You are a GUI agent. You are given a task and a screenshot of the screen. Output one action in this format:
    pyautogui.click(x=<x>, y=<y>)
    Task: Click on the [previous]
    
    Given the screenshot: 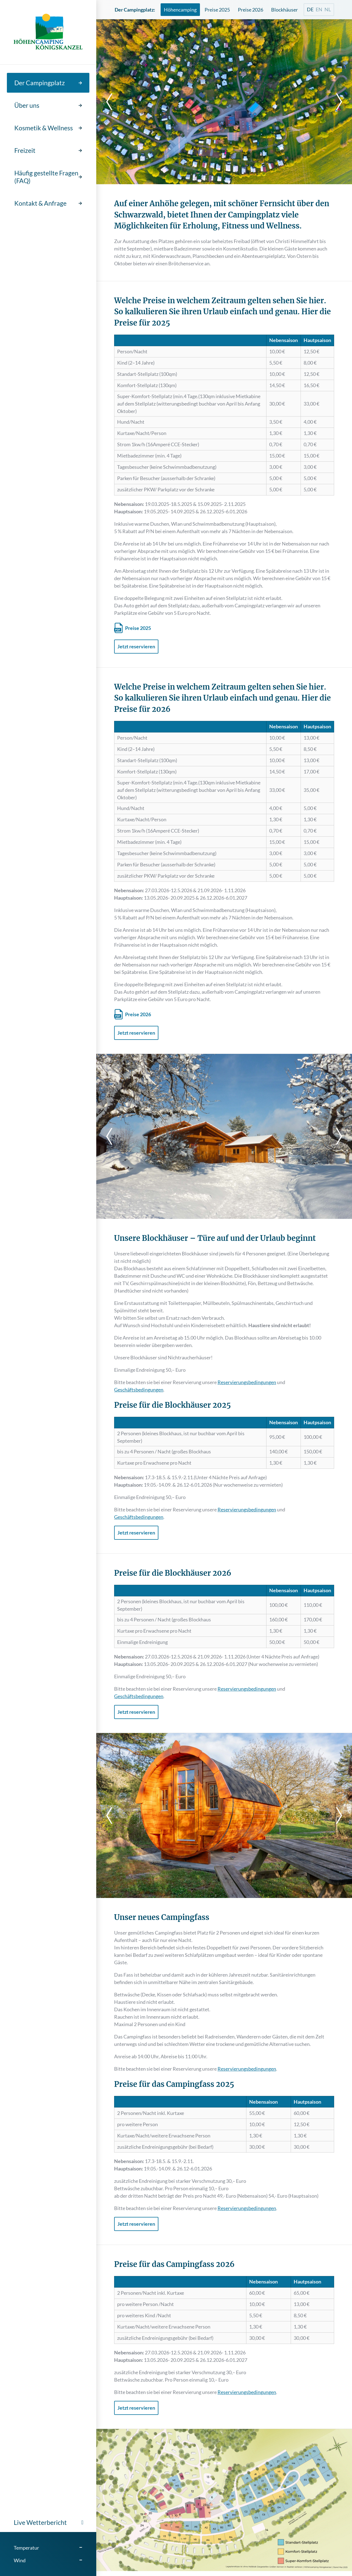 What is the action you would take?
    pyautogui.click(x=113, y=101)
    